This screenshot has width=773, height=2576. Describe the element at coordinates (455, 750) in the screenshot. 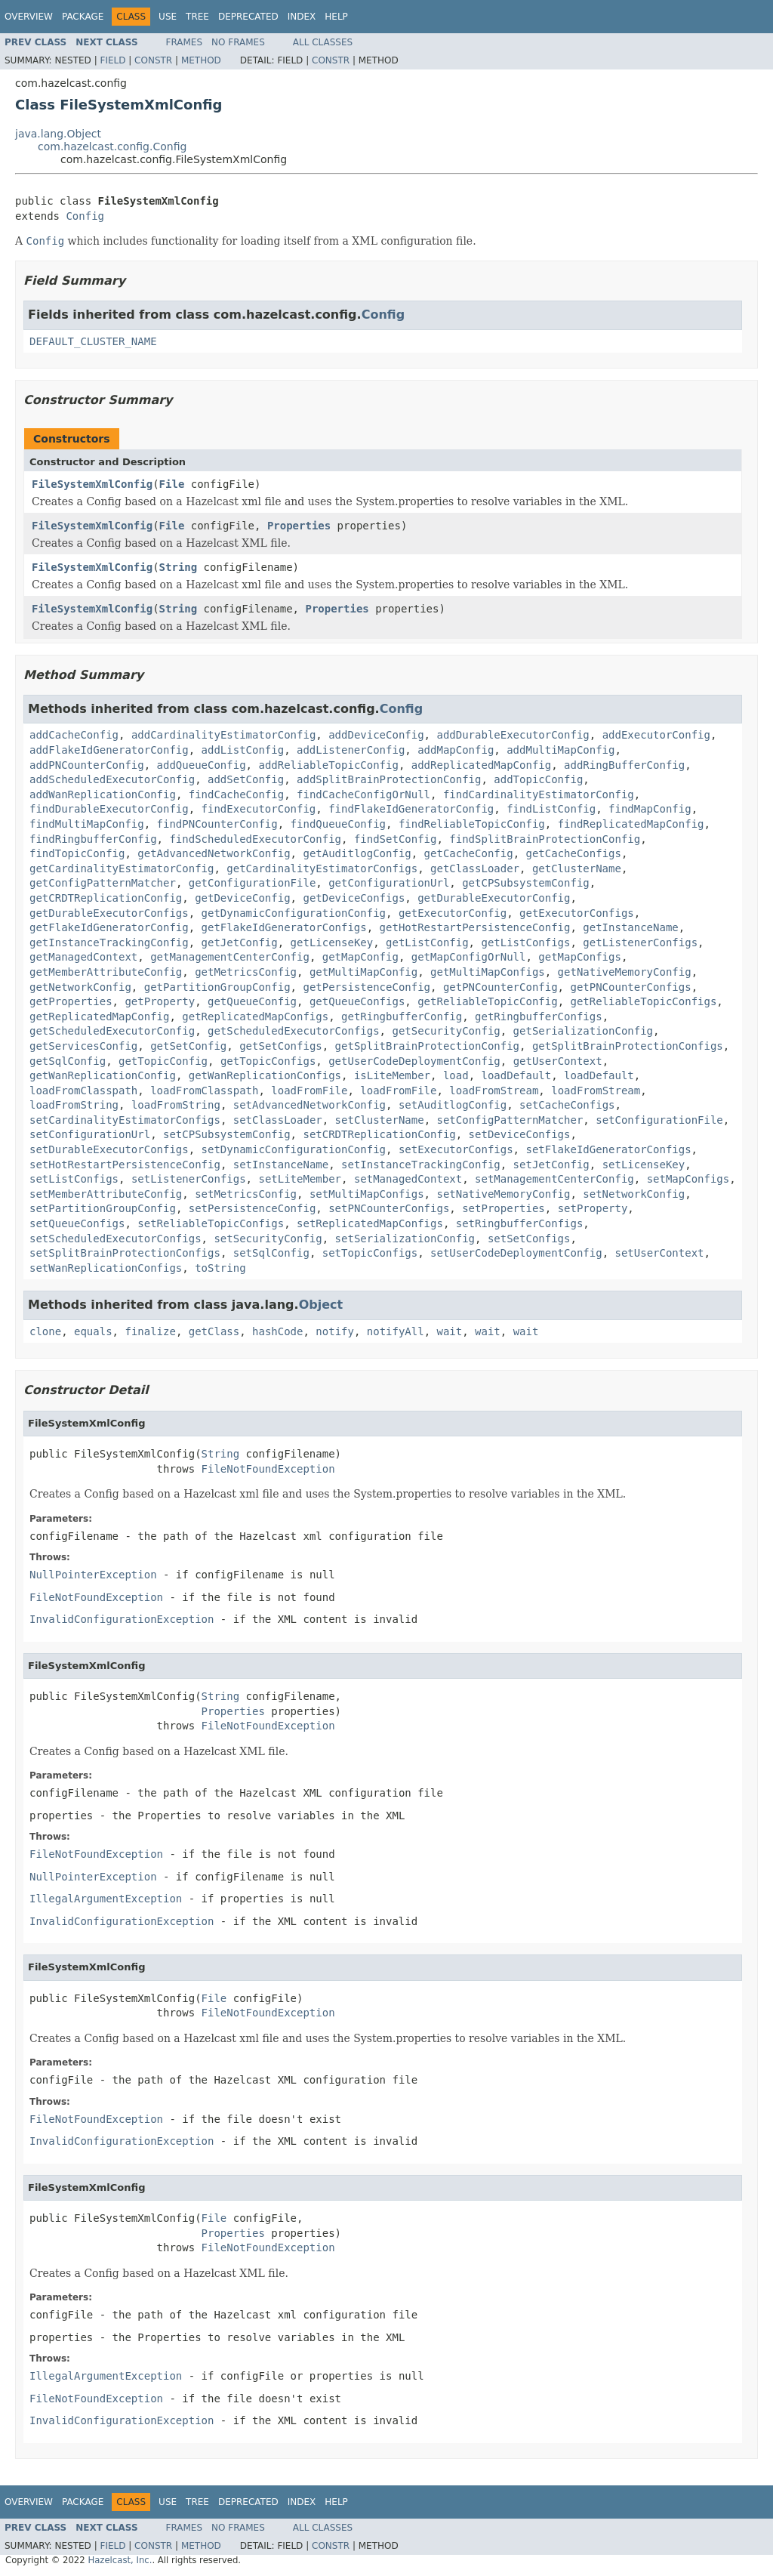

I see `addMapConfig` at that location.